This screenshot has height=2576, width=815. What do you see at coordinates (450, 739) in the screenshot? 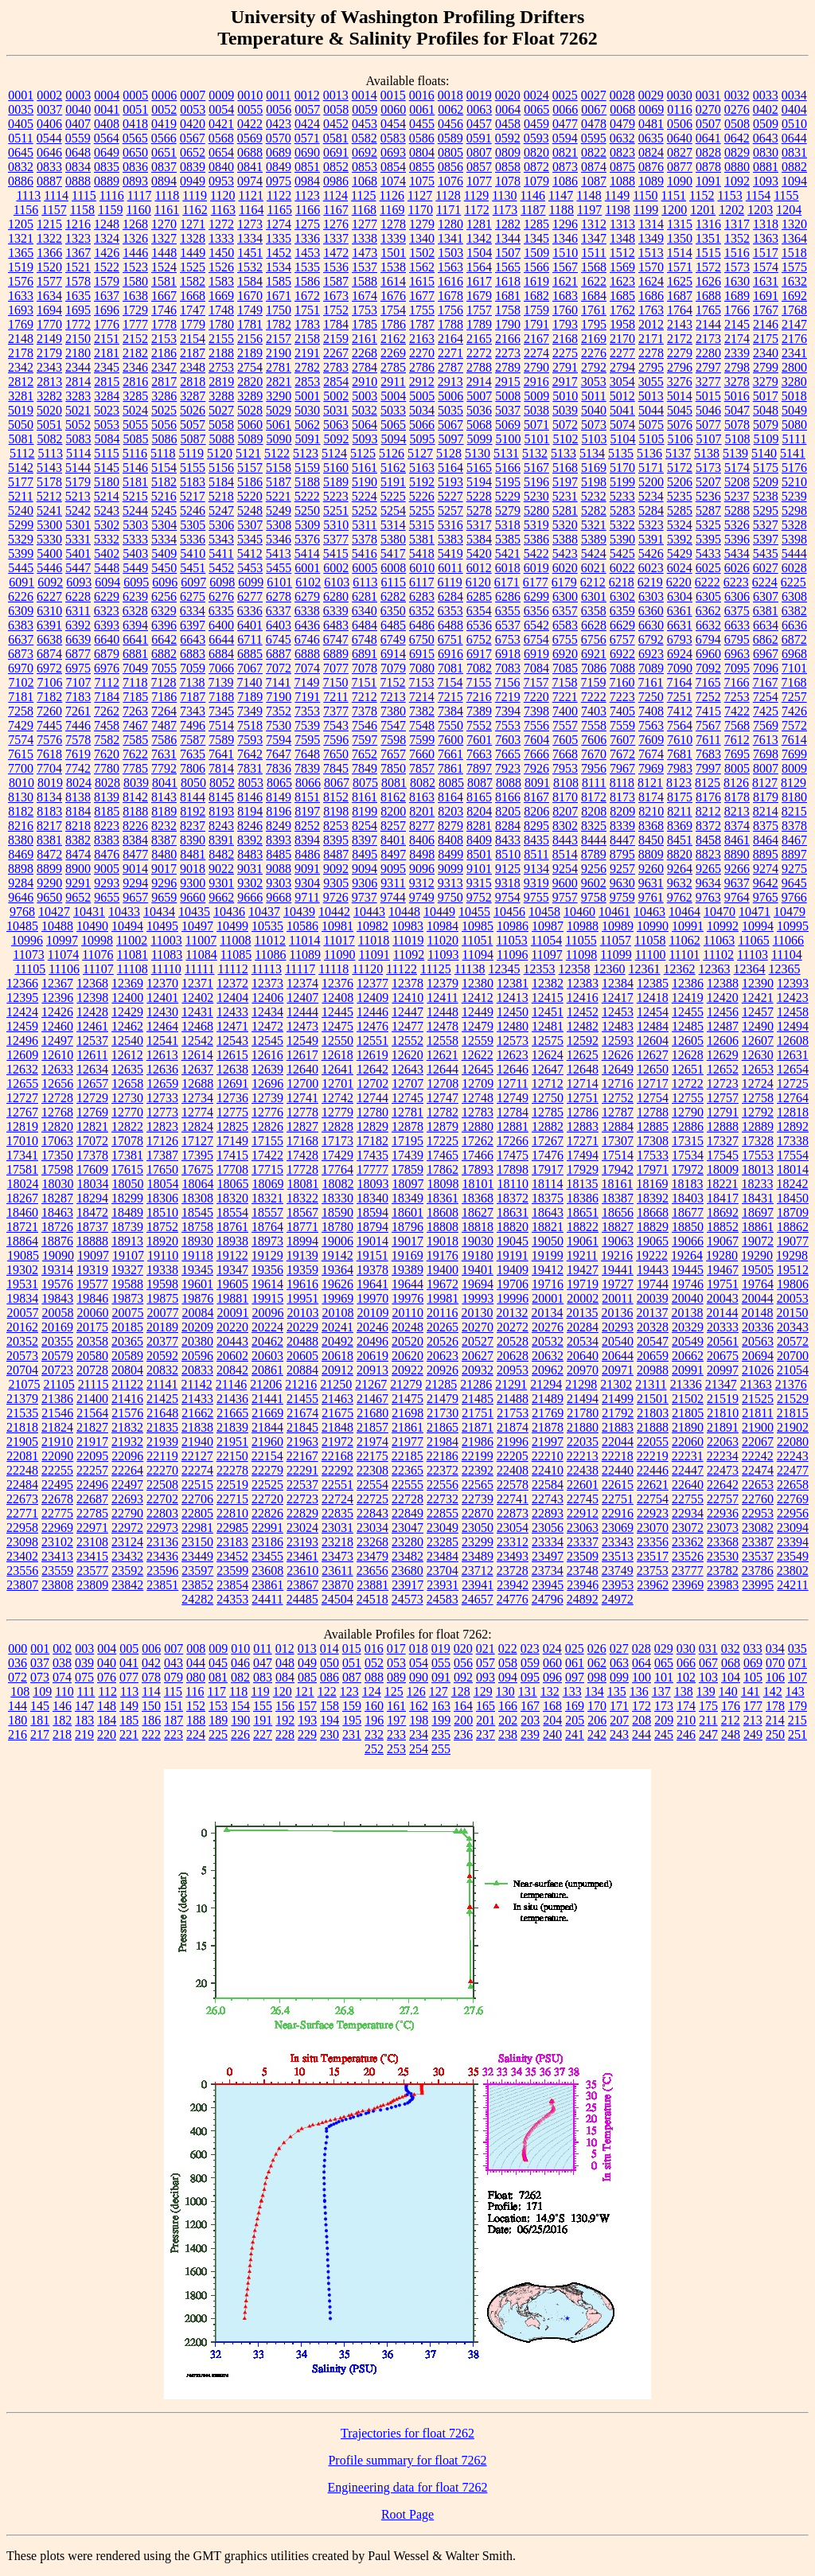
I see `7600` at bounding box center [450, 739].